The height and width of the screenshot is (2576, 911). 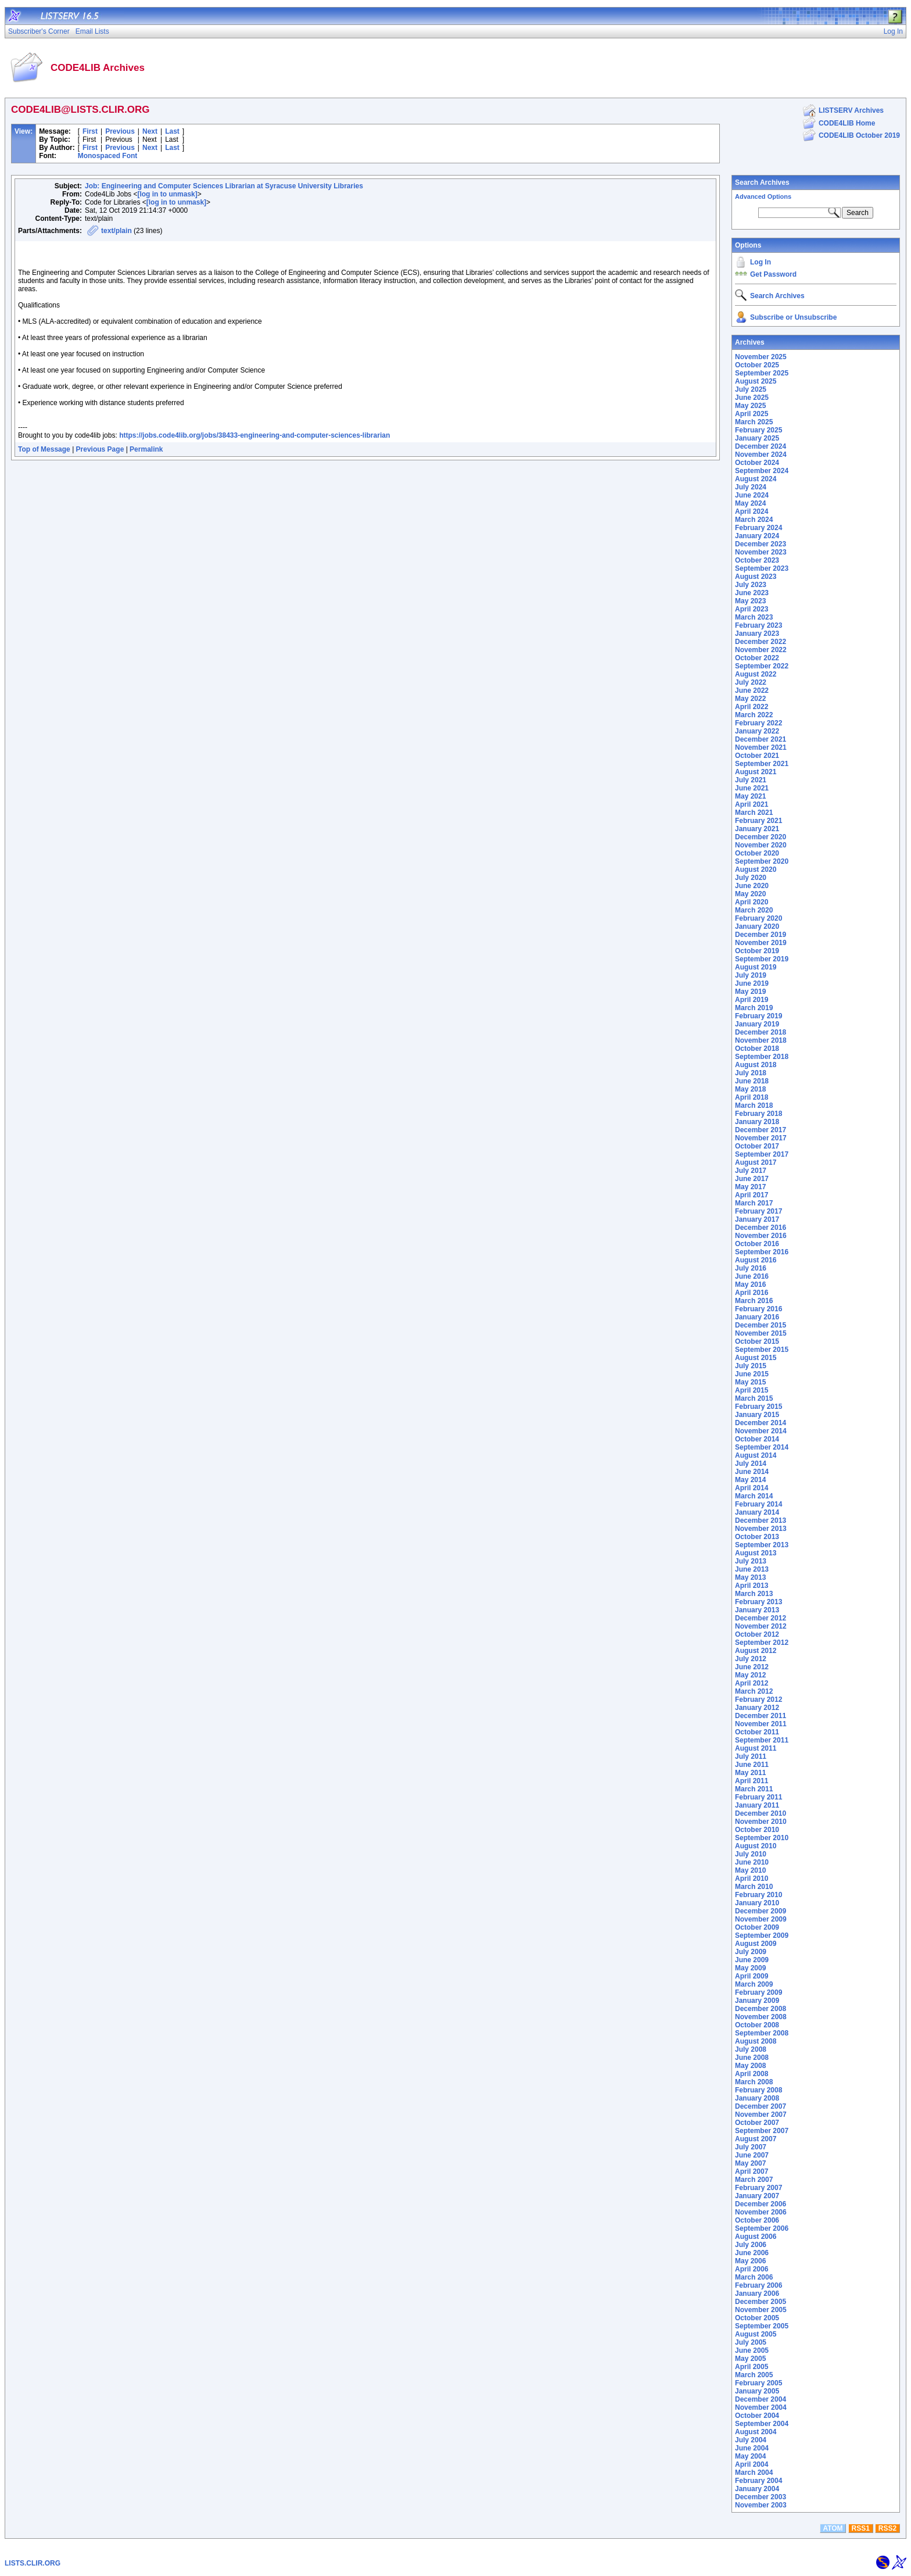 I want to click on June 2008, so click(x=752, y=2057).